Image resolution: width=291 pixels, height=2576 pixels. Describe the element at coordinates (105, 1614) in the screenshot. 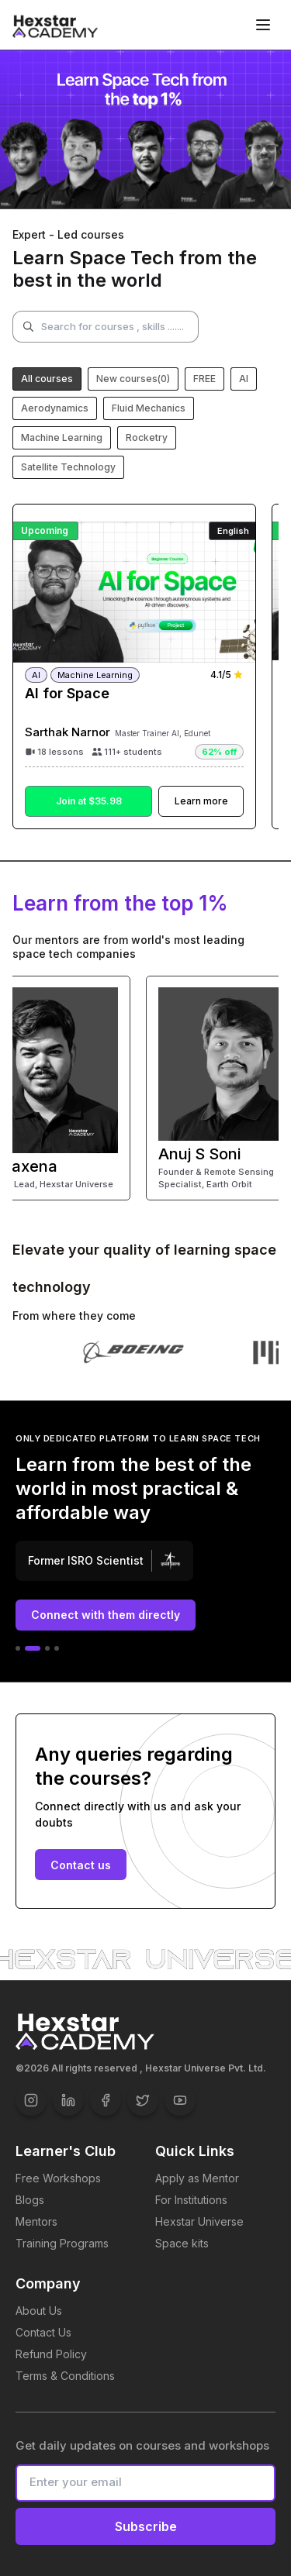

I see `Connect with them directly` at that location.